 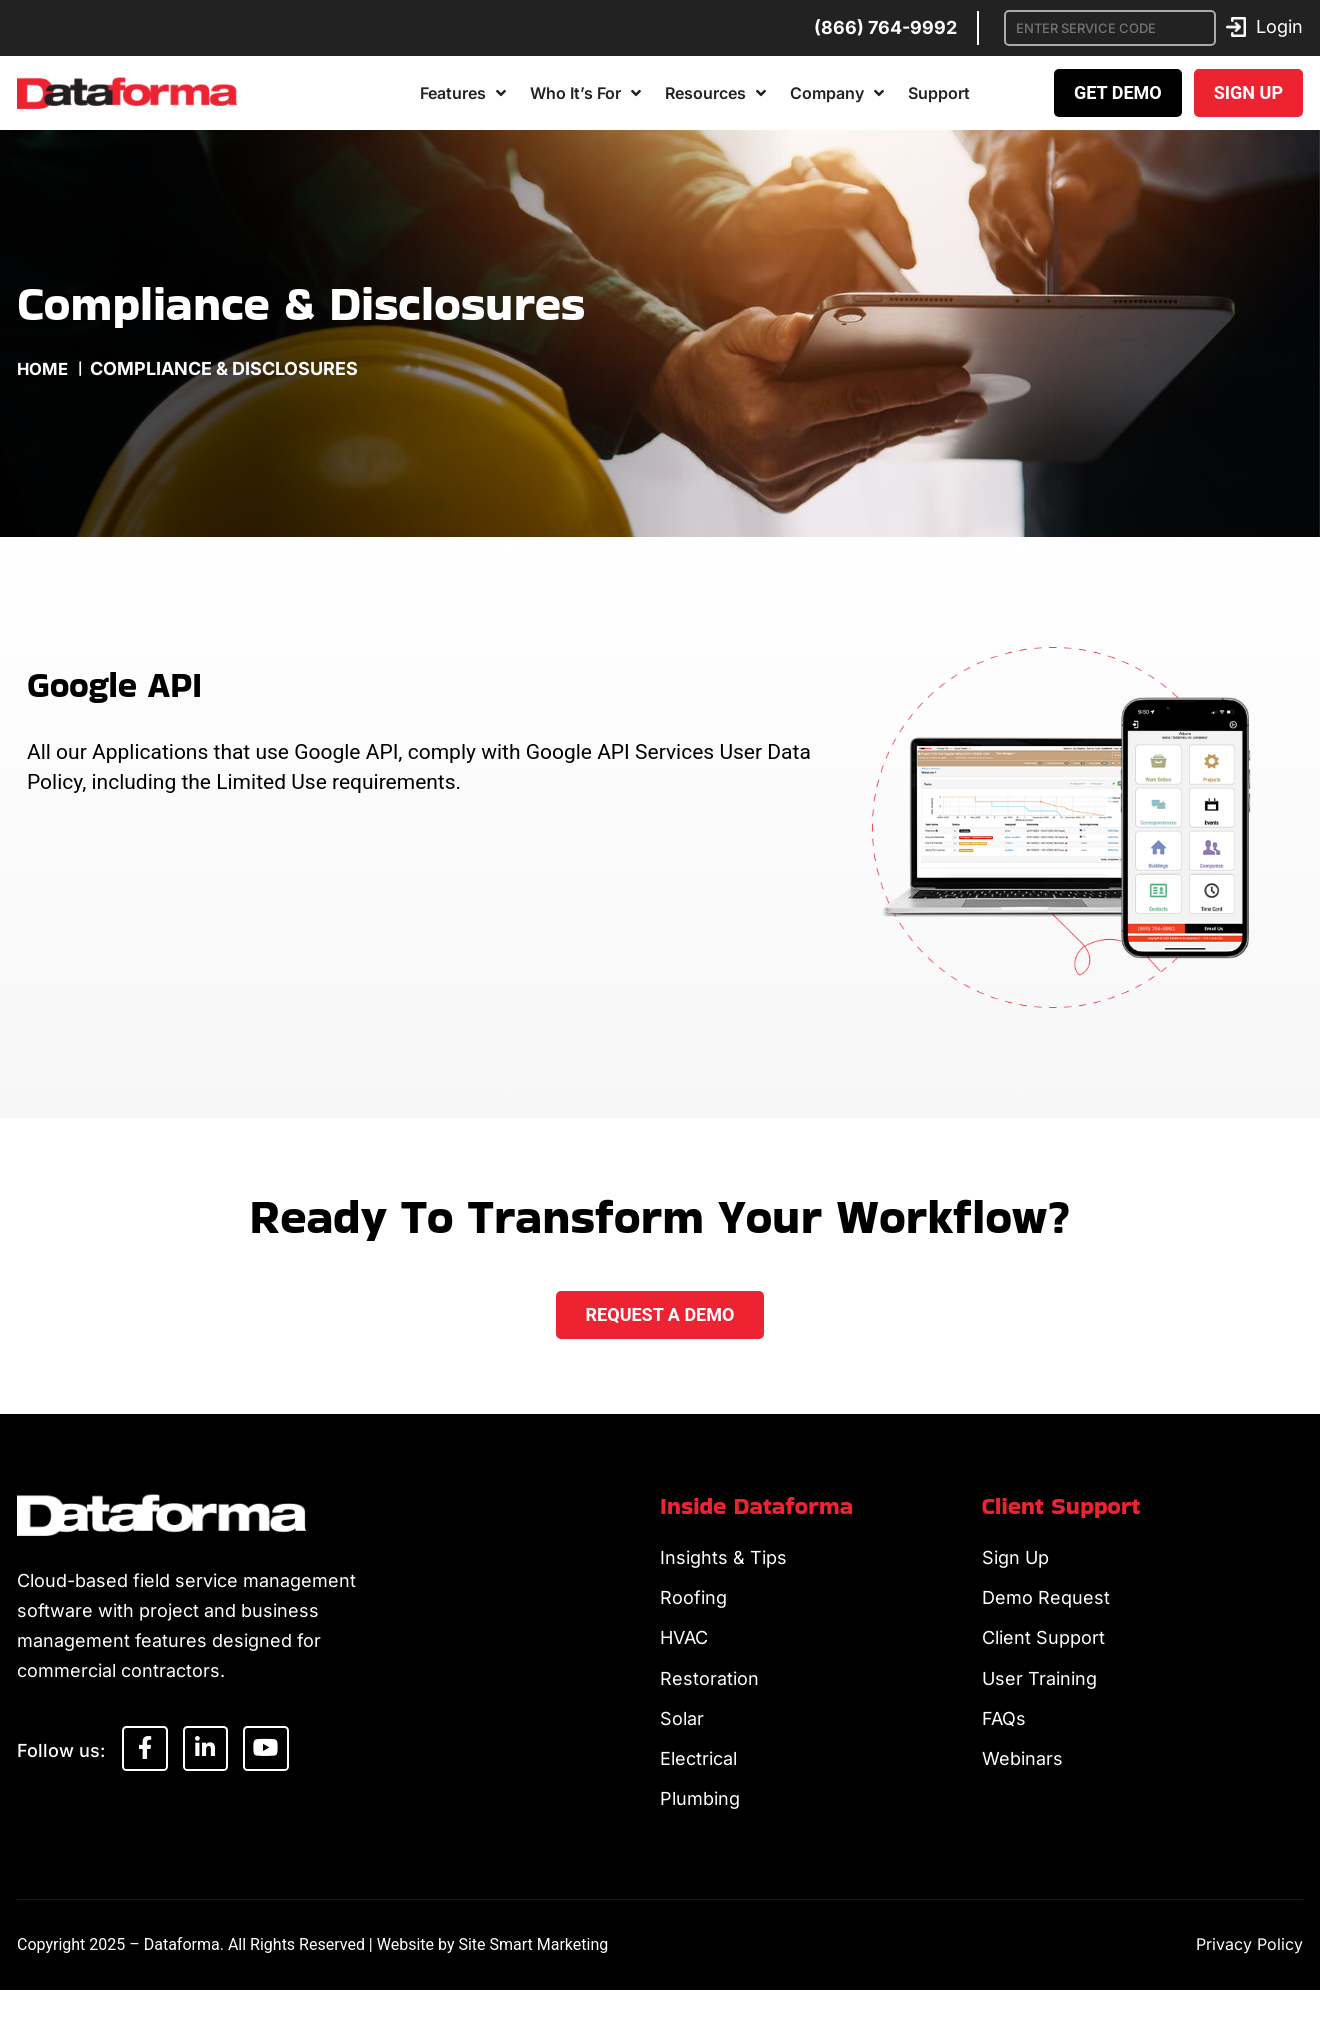 What do you see at coordinates (1249, 1985) in the screenshot?
I see `Privacy Policy` at bounding box center [1249, 1985].